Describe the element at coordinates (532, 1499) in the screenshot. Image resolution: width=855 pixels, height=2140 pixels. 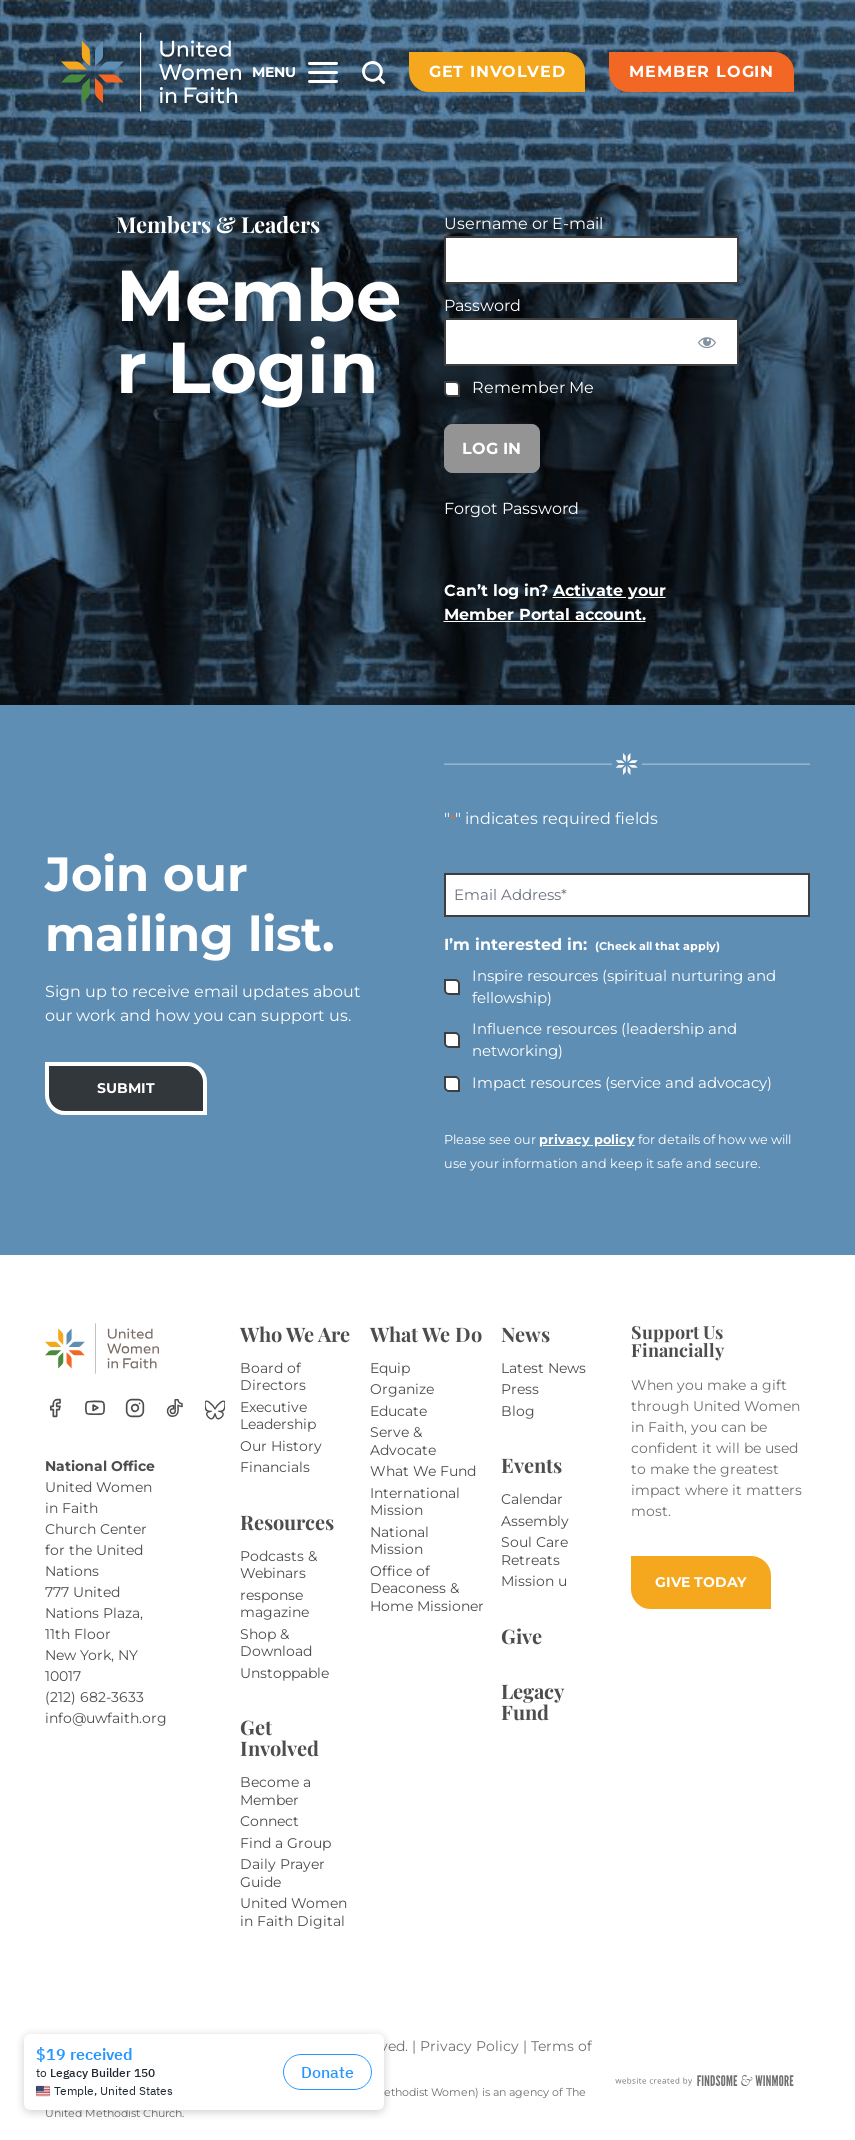
I see `Calendar` at that location.